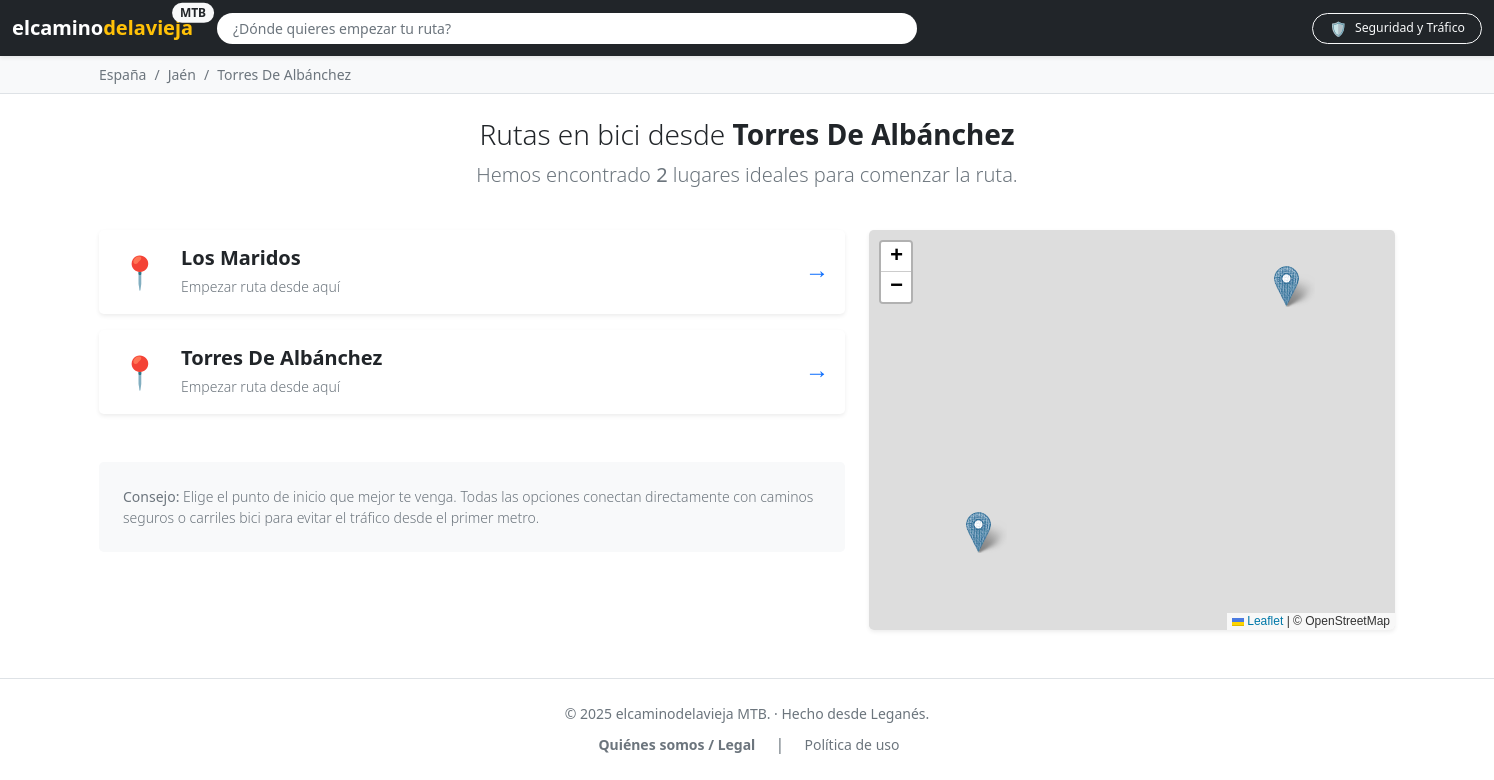 The image size is (1494, 780). What do you see at coordinates (122, 74) in the screenshot?
I see `España` at bounding box center [122, 74].